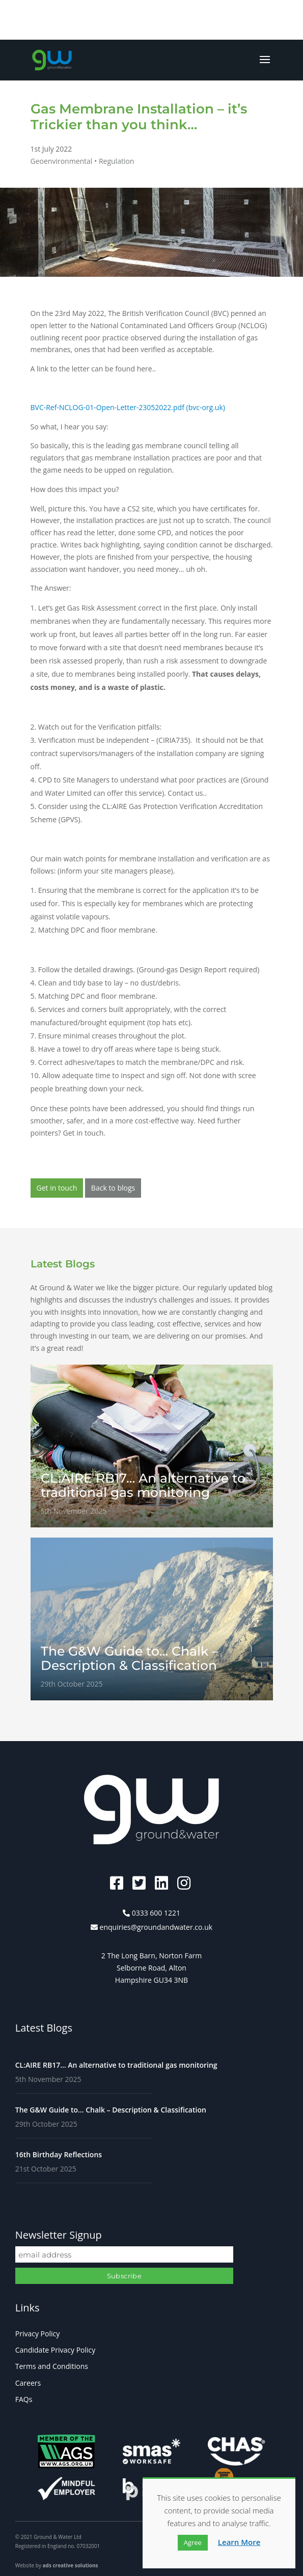  Describe the element at coordinates (116, 2065) in the screenshot. I see `CL:AIRE RB17… An alternative to traditional gas monitoring` at that location.